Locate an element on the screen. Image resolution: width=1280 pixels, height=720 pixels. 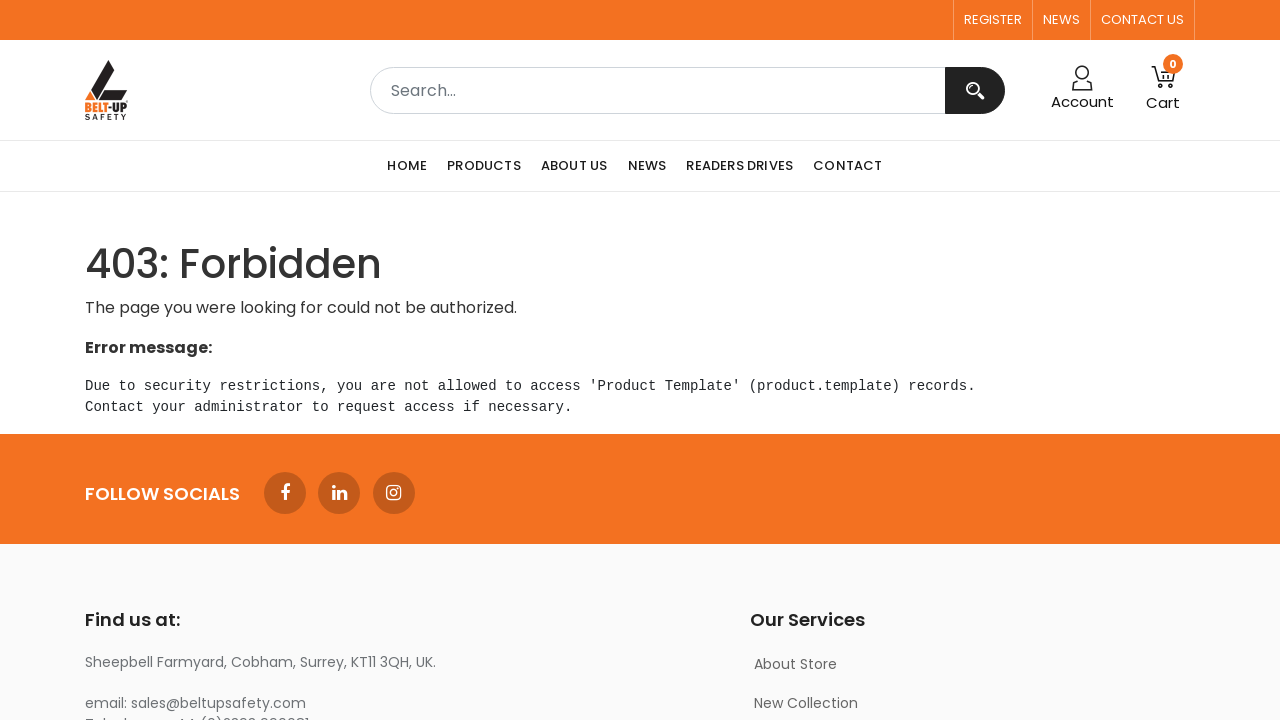
New Collection is located at coordinates (806, 703).